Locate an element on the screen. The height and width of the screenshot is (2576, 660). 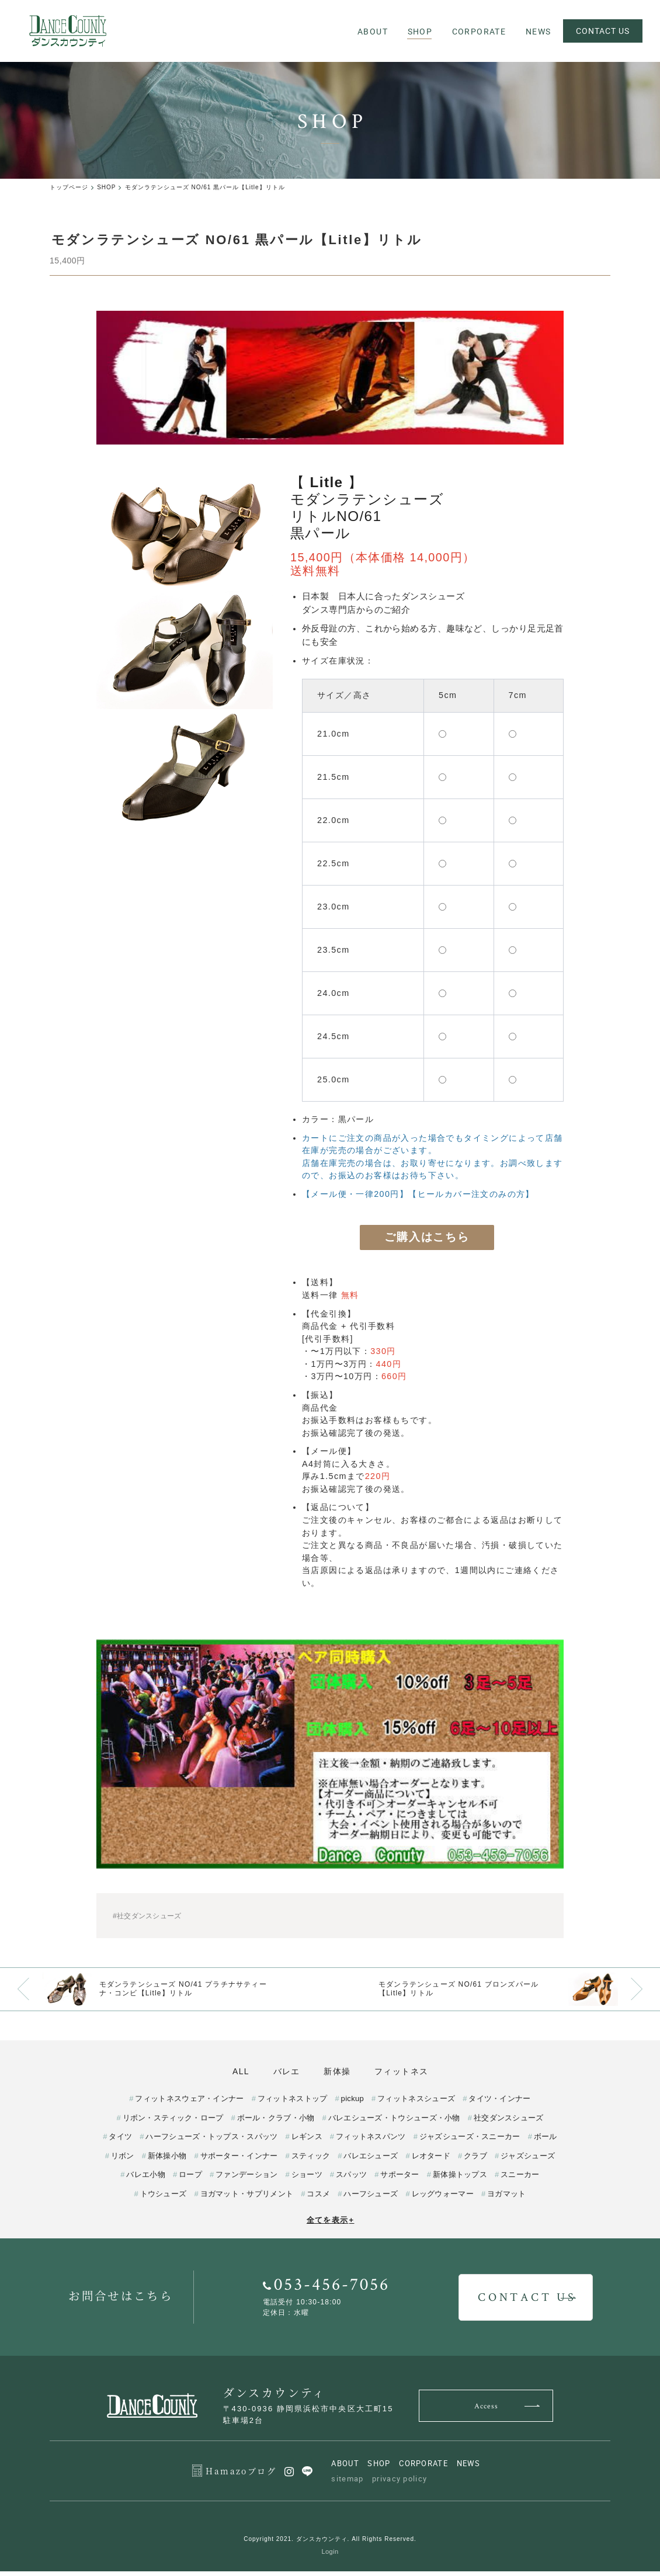
スパッツ is located at coordinates (351, 2179).